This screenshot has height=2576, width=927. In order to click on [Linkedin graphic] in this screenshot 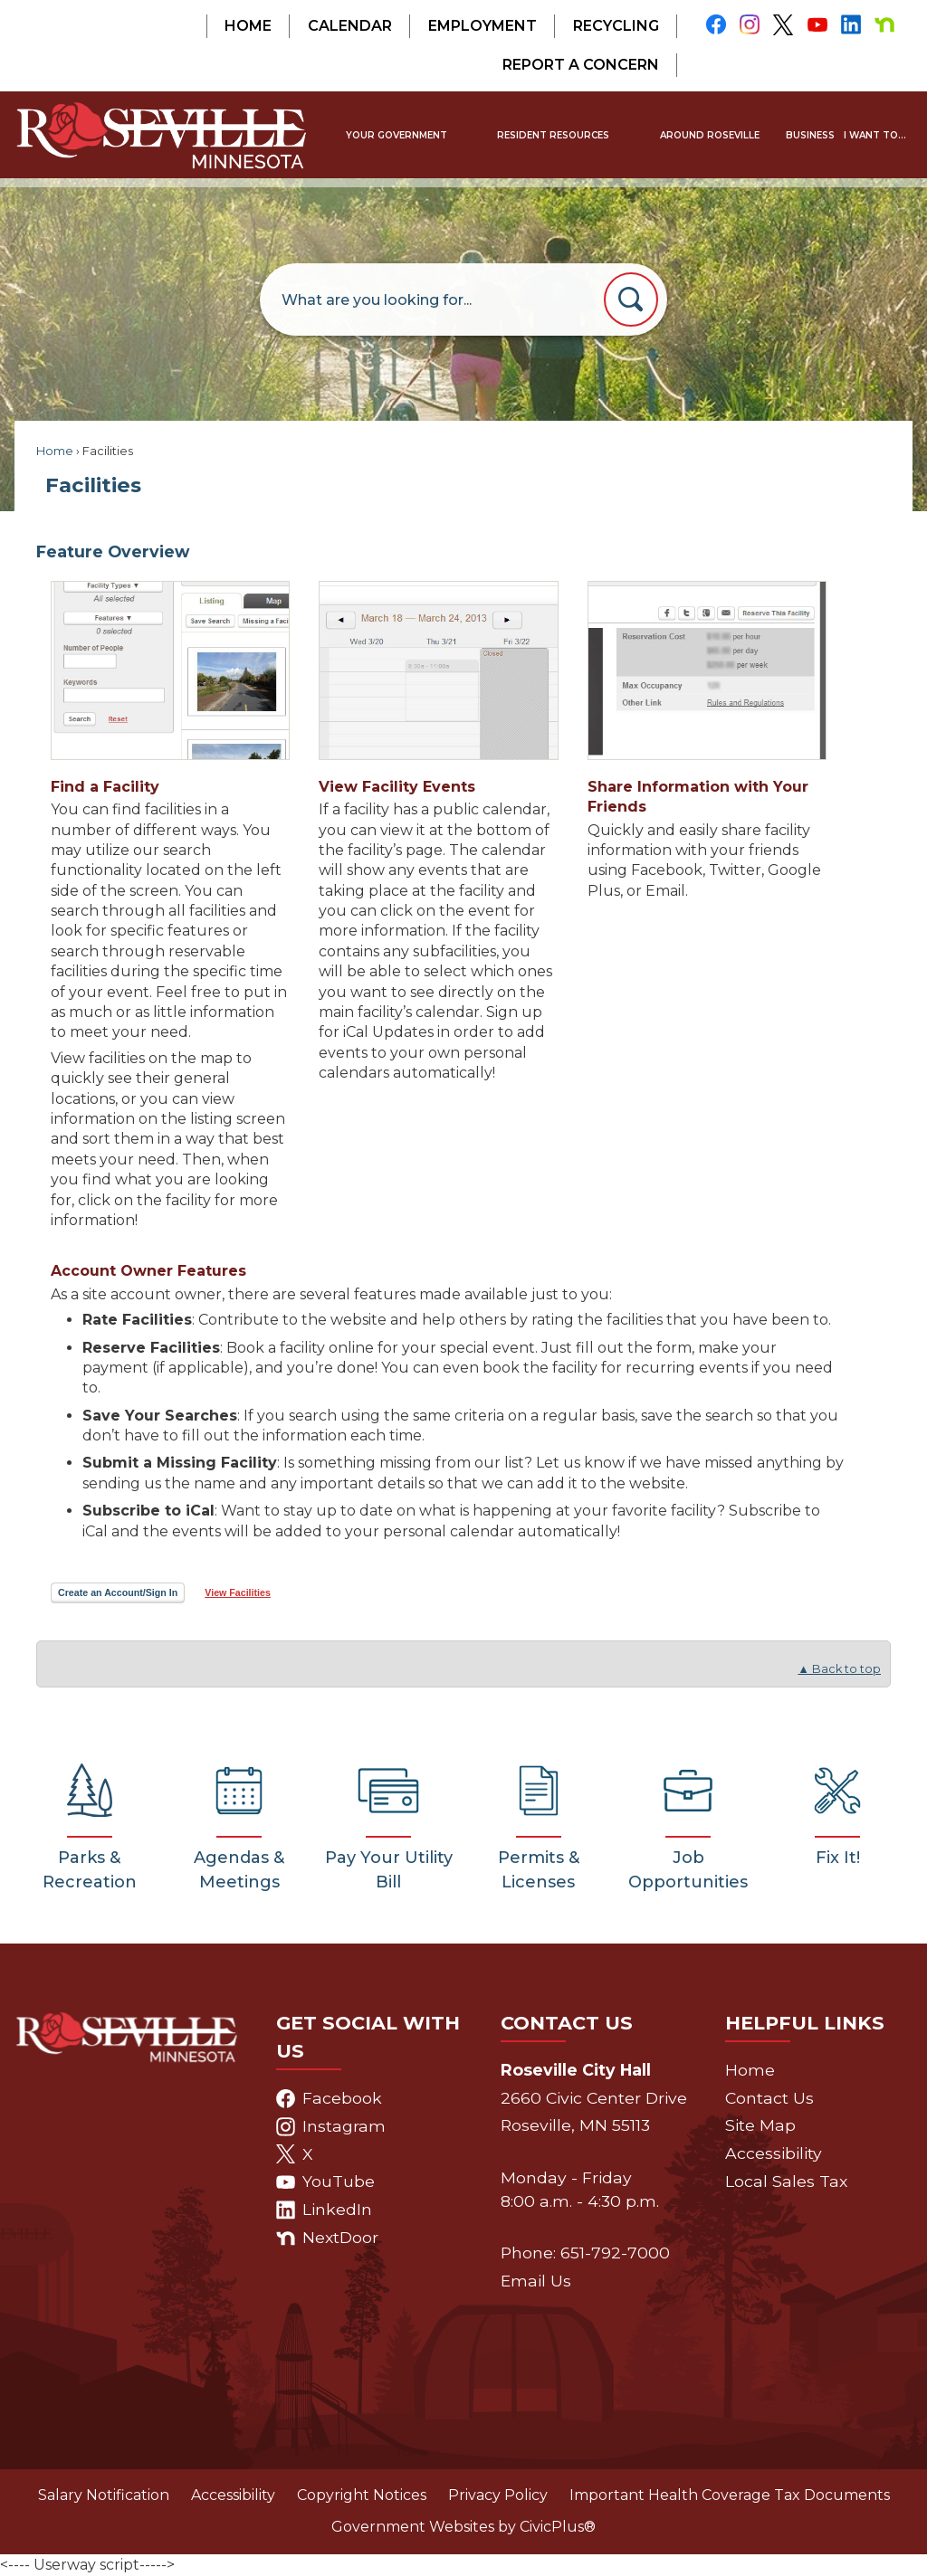, I will do `click(850, 24)`.